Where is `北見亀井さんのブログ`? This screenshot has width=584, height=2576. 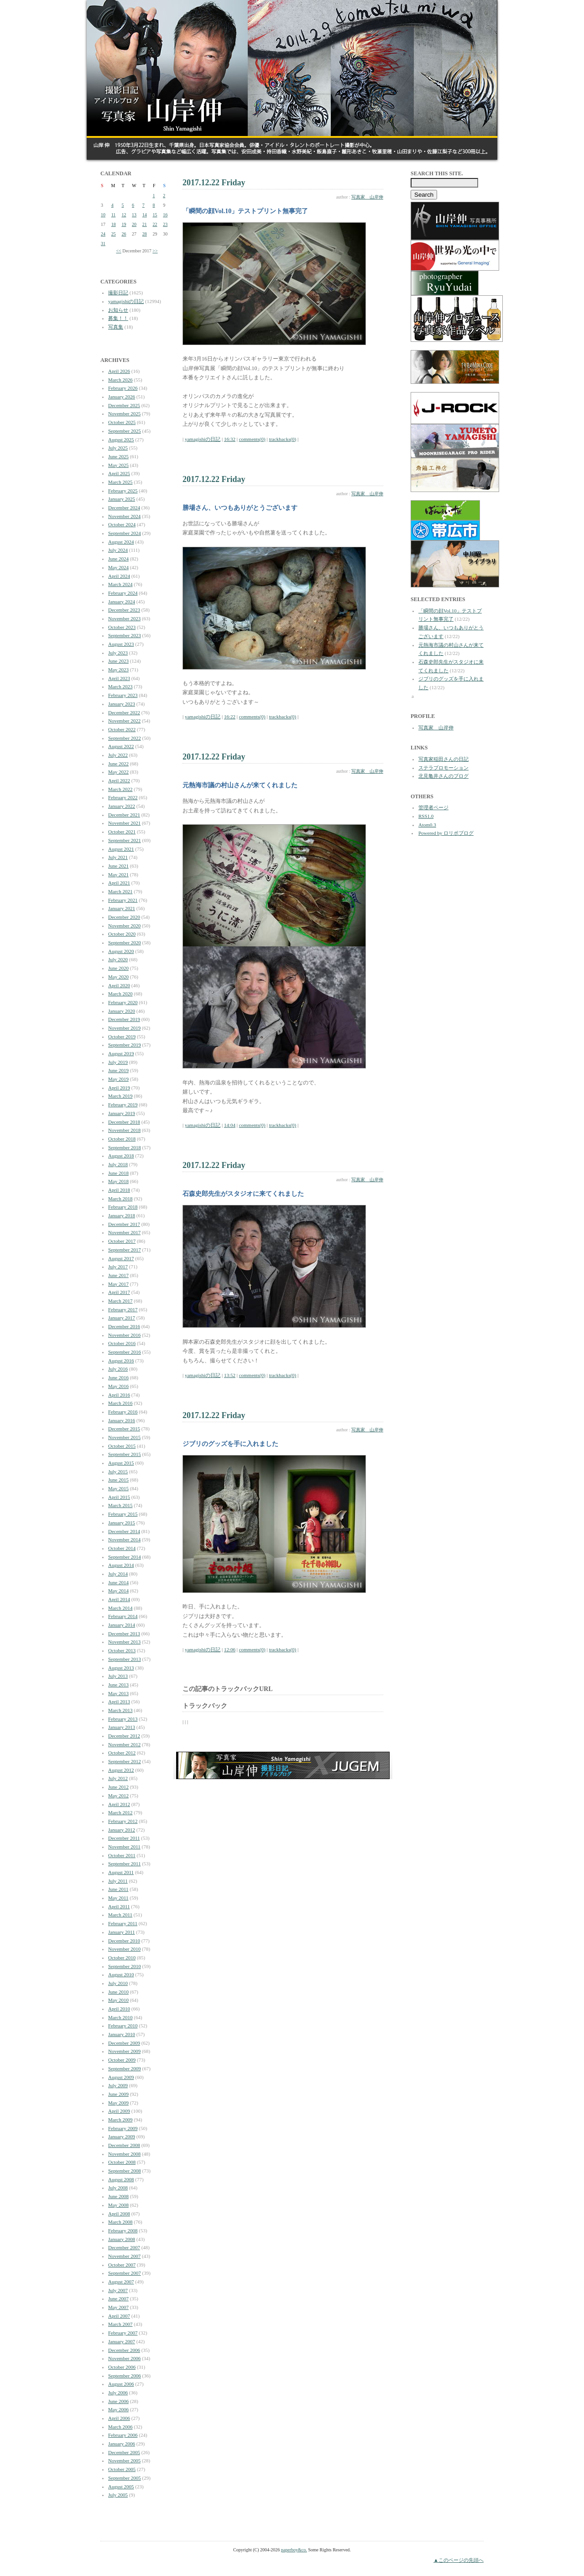
北見亀井さんのブログ is located at coordinates (443, 776).